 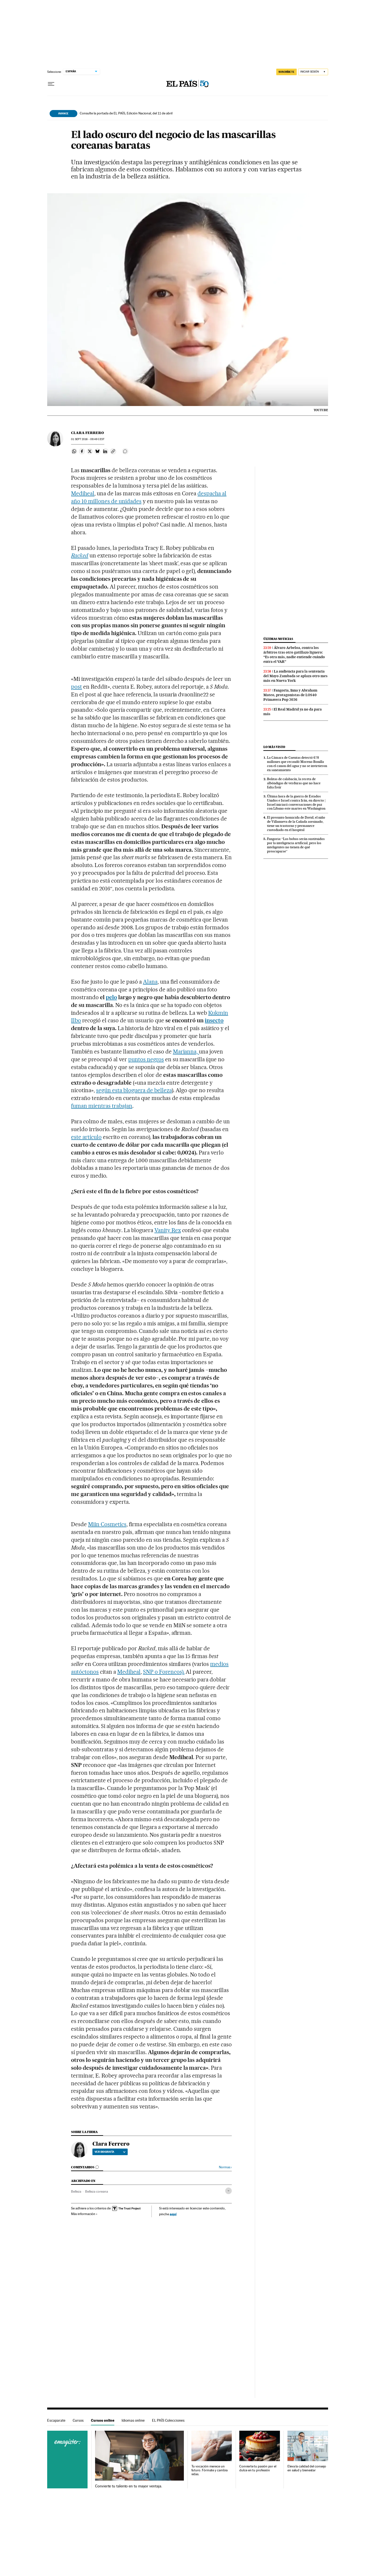 I want to click on Idiomas online, so click(x=133, y=2420).